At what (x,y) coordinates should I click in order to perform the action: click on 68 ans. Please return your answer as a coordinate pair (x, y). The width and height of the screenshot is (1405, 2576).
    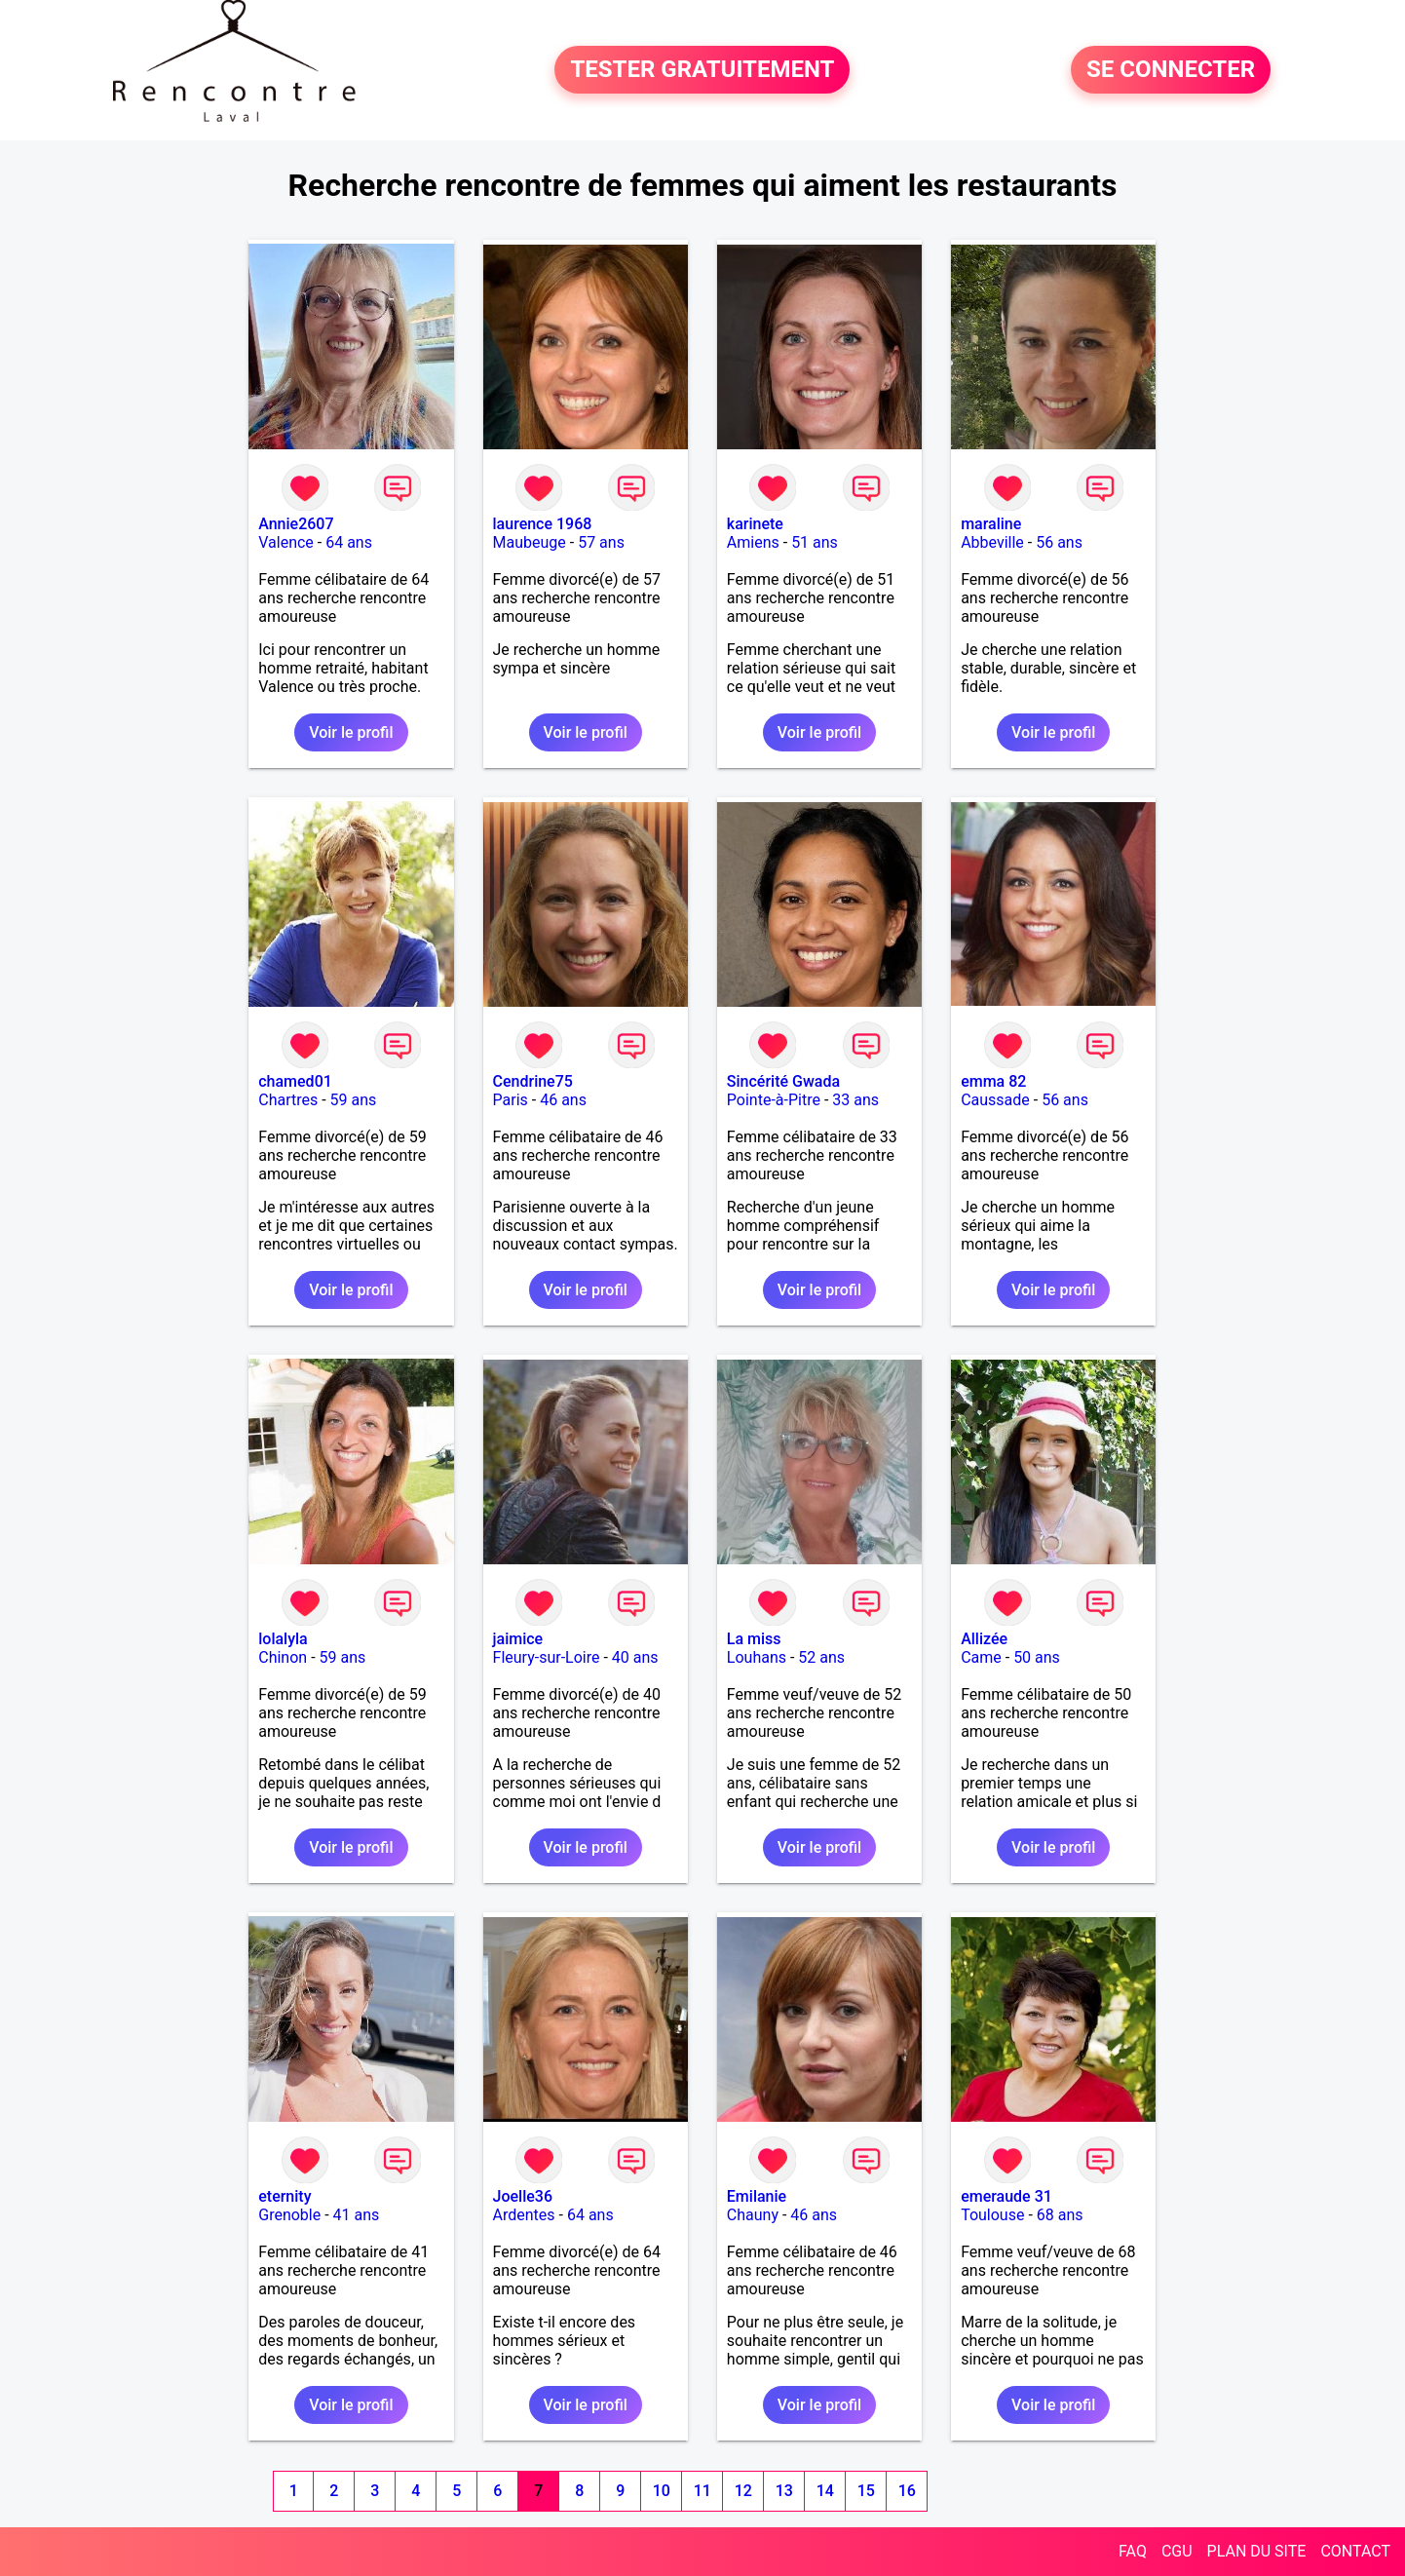
    Looking at the image, I should click on (1060, 2215).